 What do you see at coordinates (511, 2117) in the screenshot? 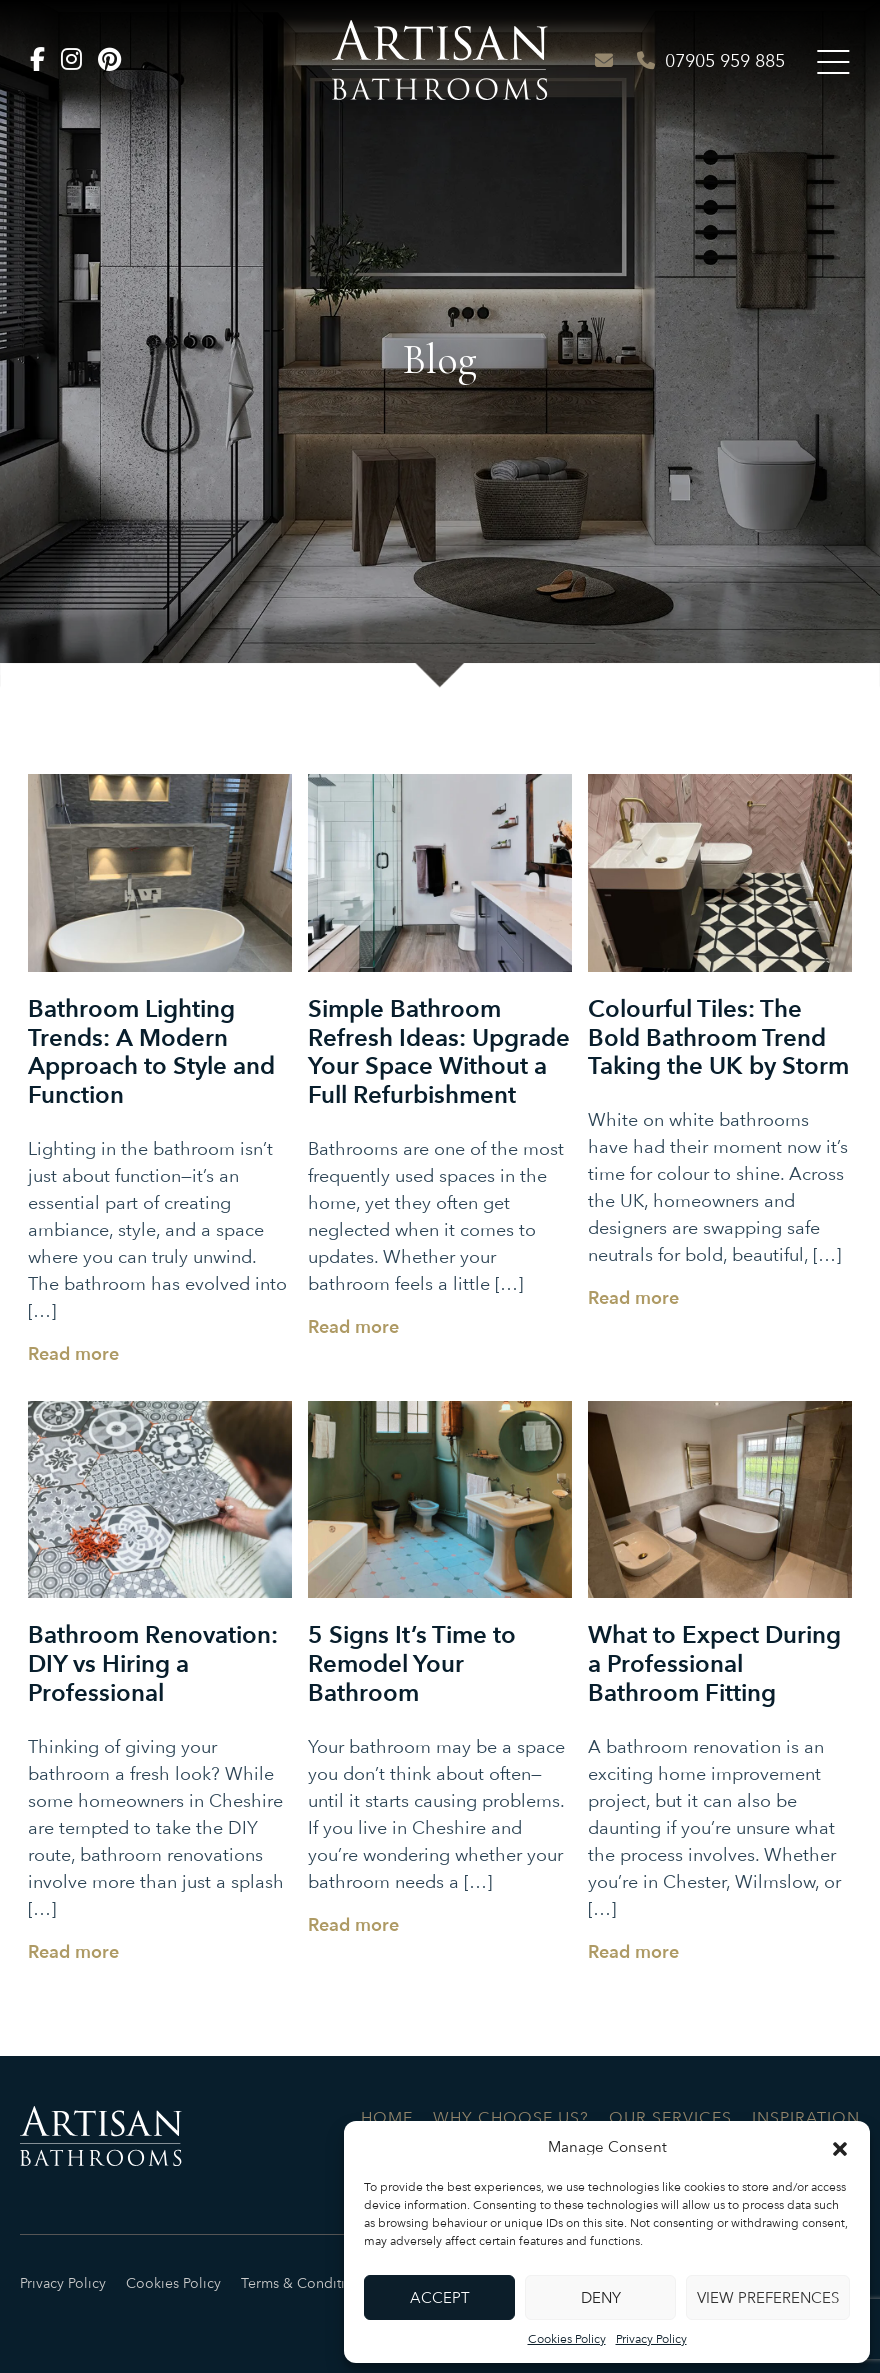
I see `Why Choose Us?` at bounding box center [511, 2117].